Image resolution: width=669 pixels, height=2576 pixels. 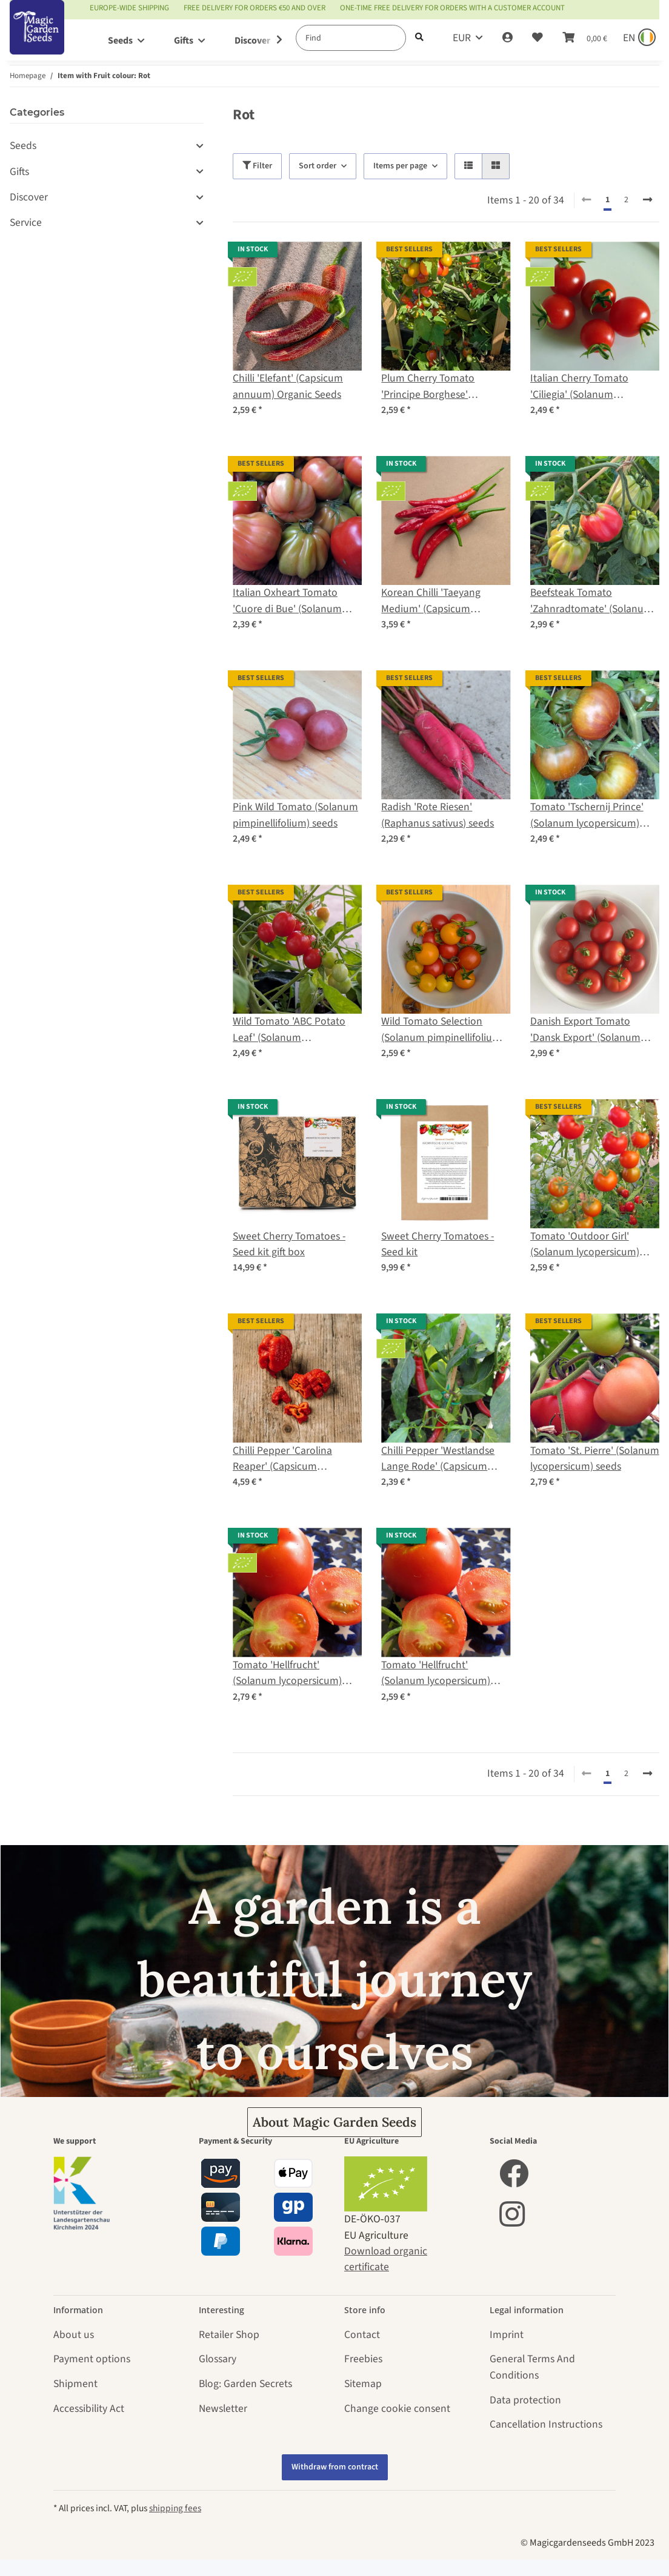 I want to click on Service, so click(x=26, y=222).